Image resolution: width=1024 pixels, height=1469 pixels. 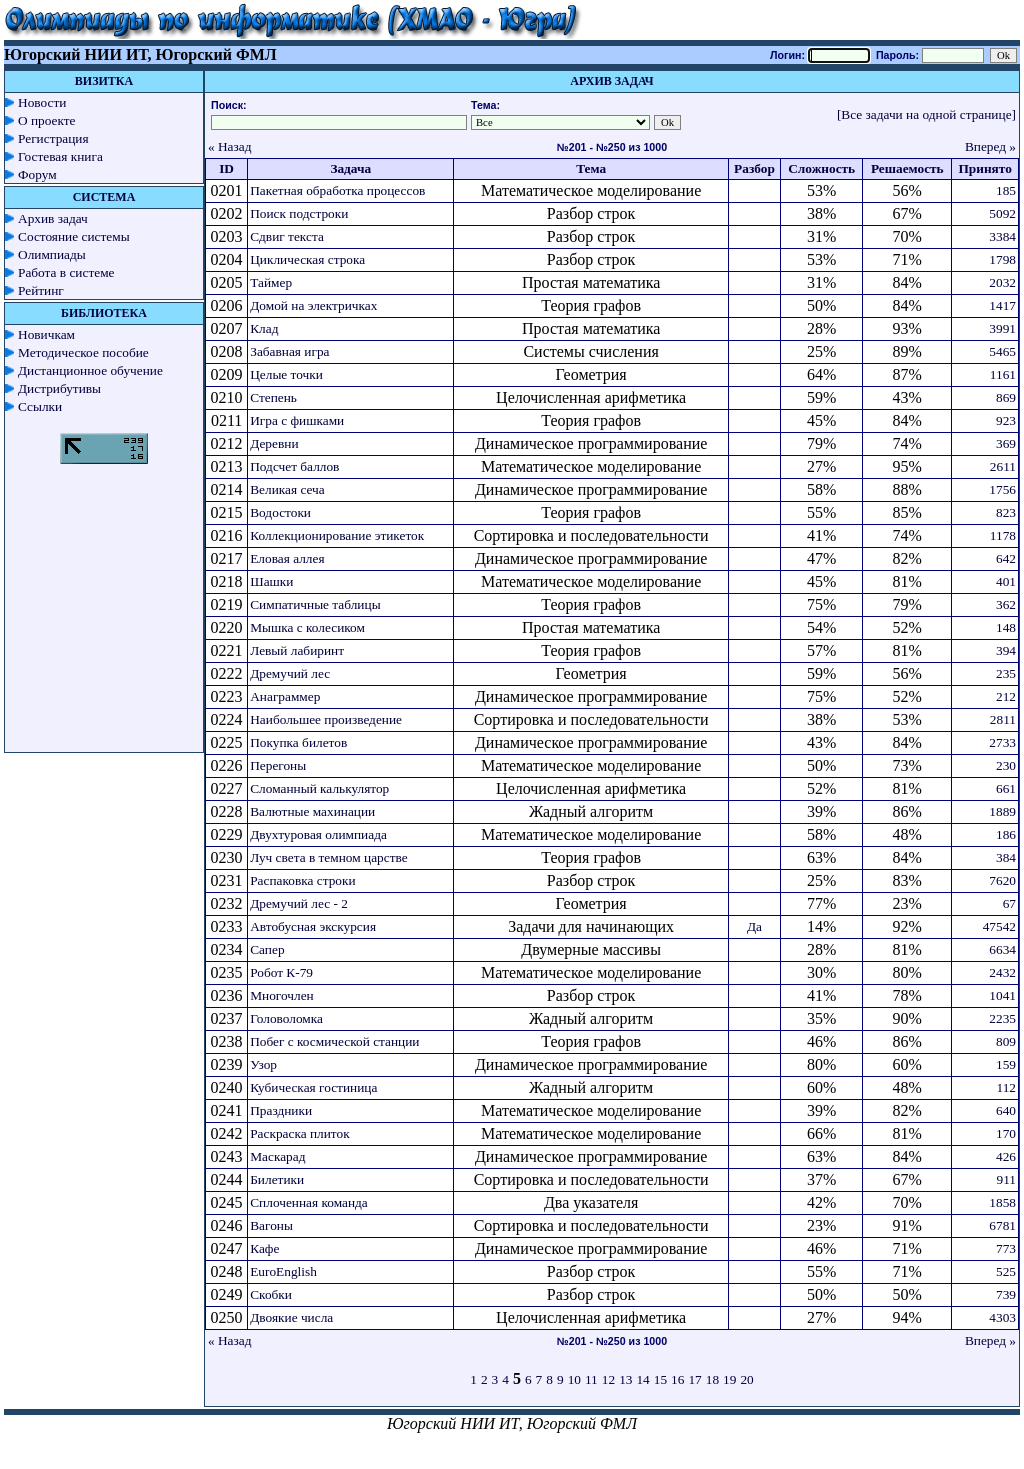 I want to click on Анаграммер, so click(x=285, y=696).